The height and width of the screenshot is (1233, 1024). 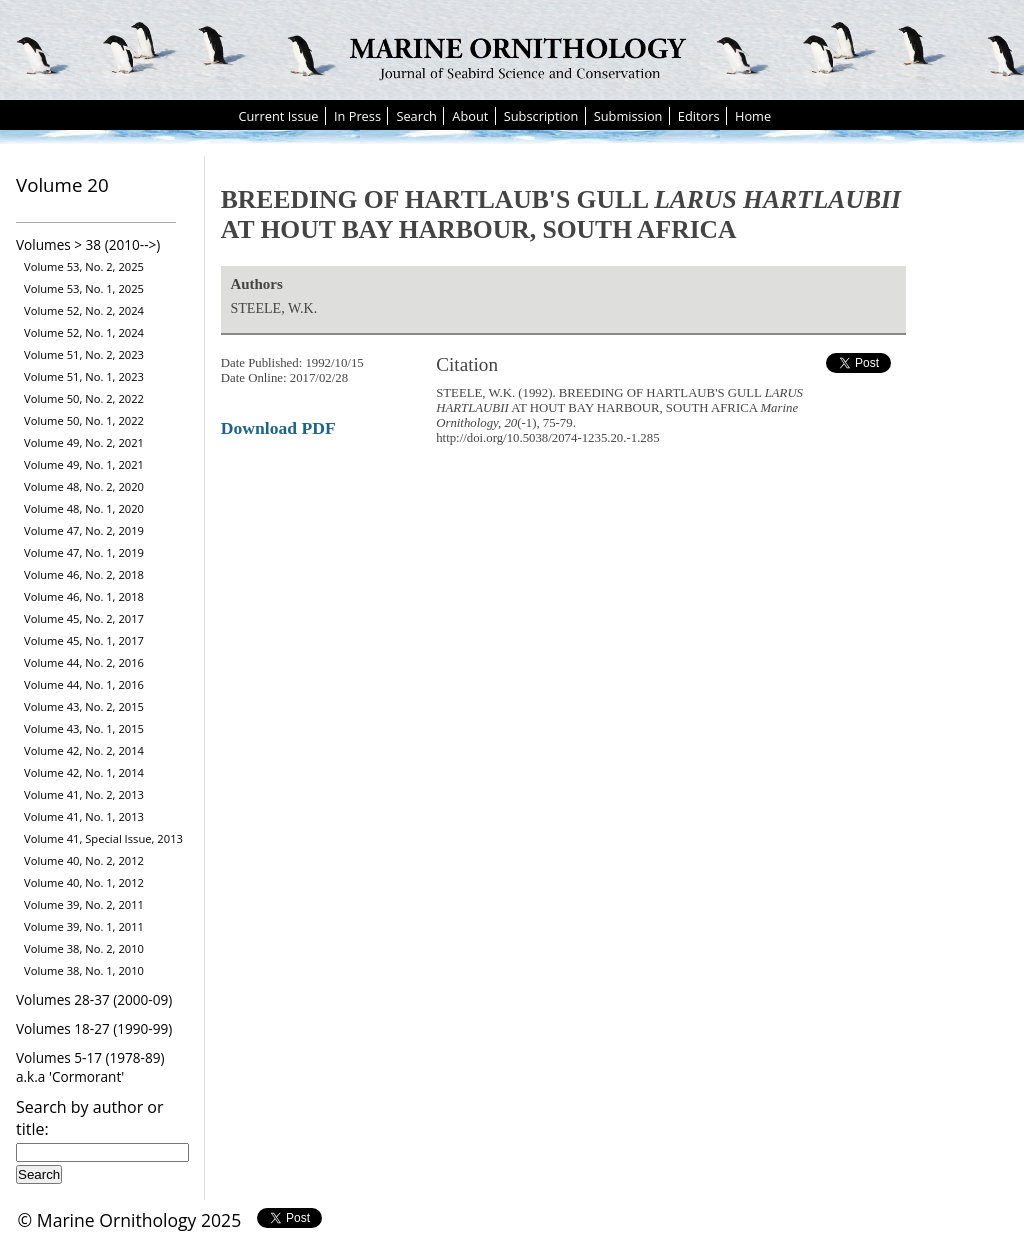 I want to click on In Press, so click(x=357, y=116).